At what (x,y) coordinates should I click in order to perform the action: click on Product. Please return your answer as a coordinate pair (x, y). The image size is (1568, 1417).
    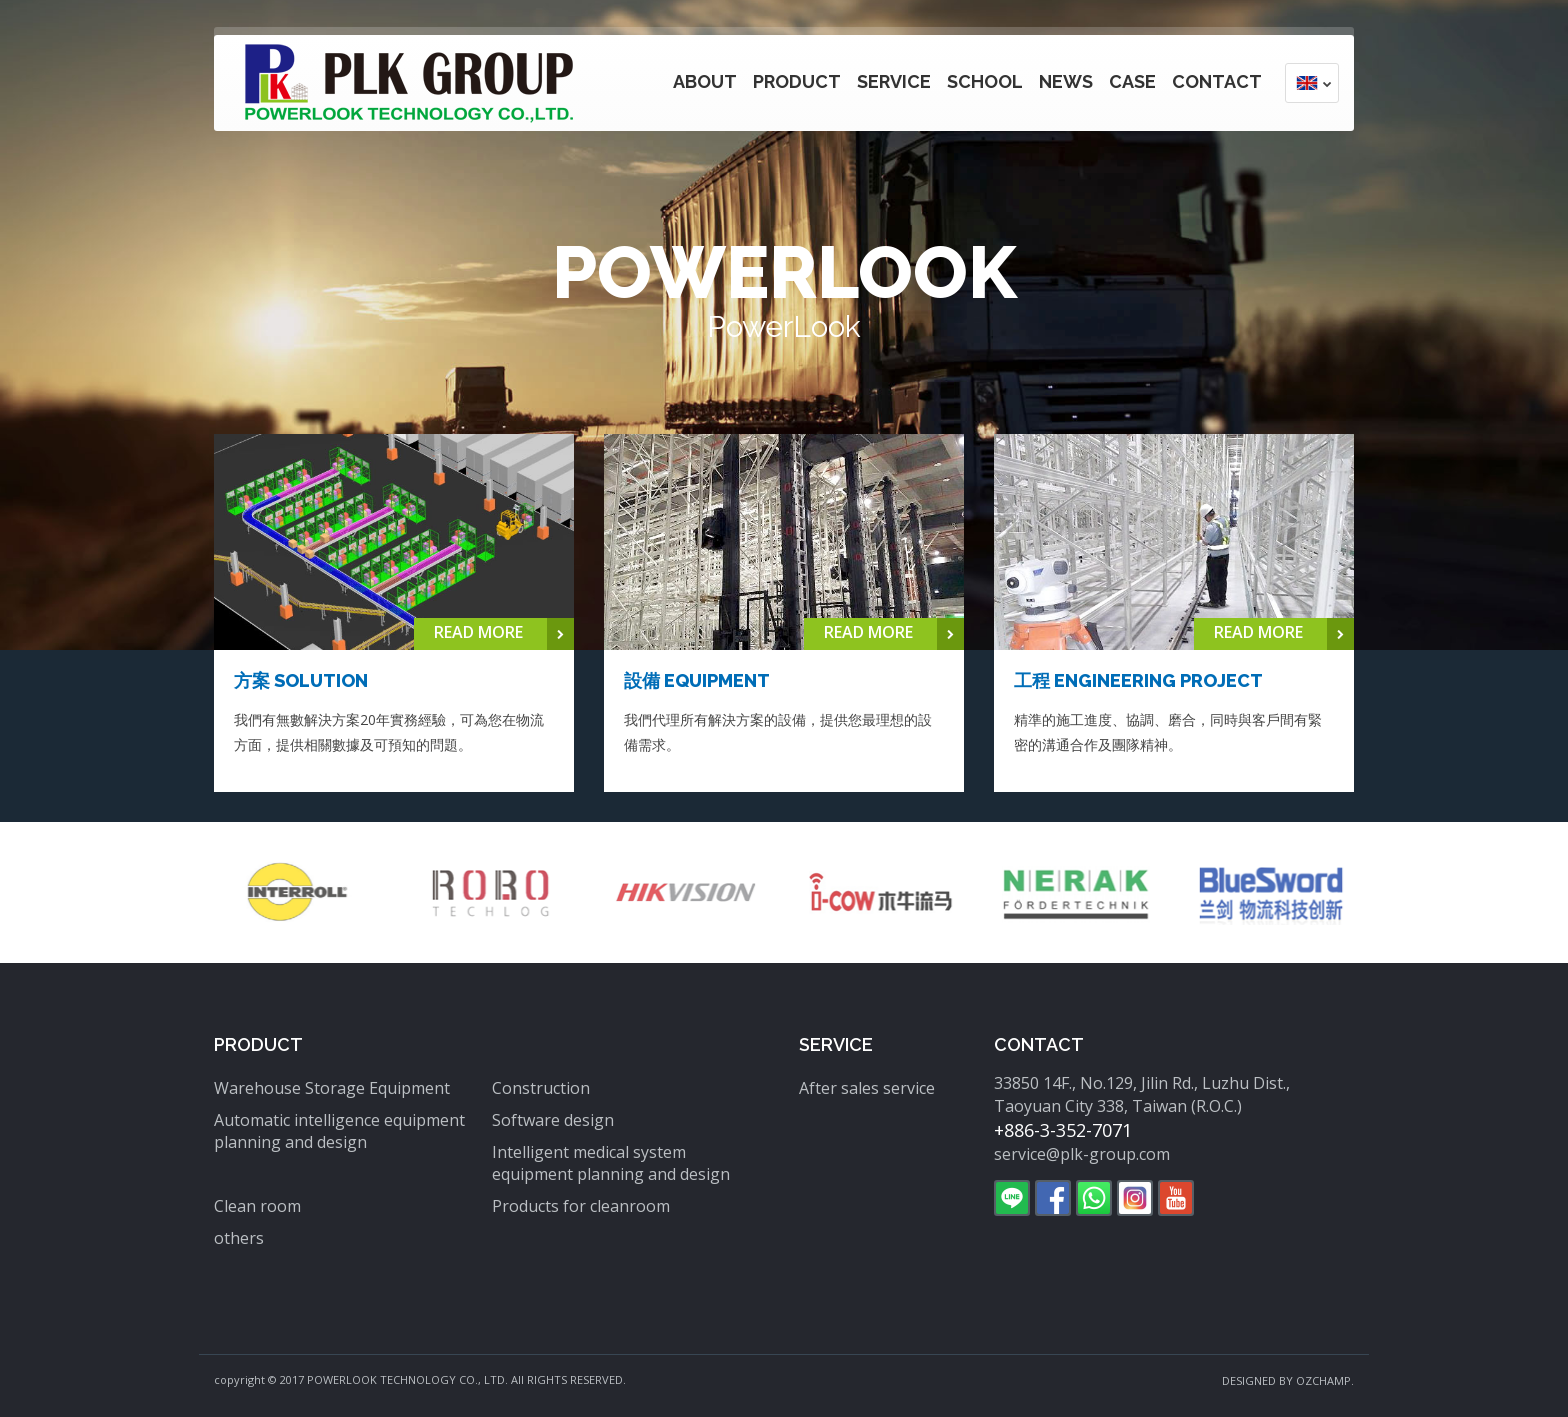
    Looking at the image, I should click on (797, 81).